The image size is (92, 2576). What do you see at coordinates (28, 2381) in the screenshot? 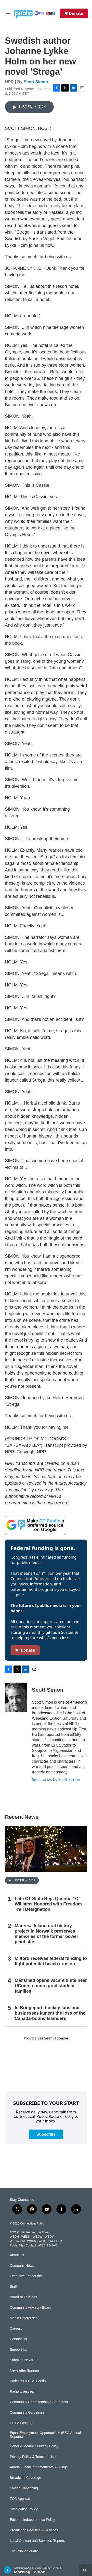
I see `Podcasts & RSS Feeds` at bounding box center [28, 2381].